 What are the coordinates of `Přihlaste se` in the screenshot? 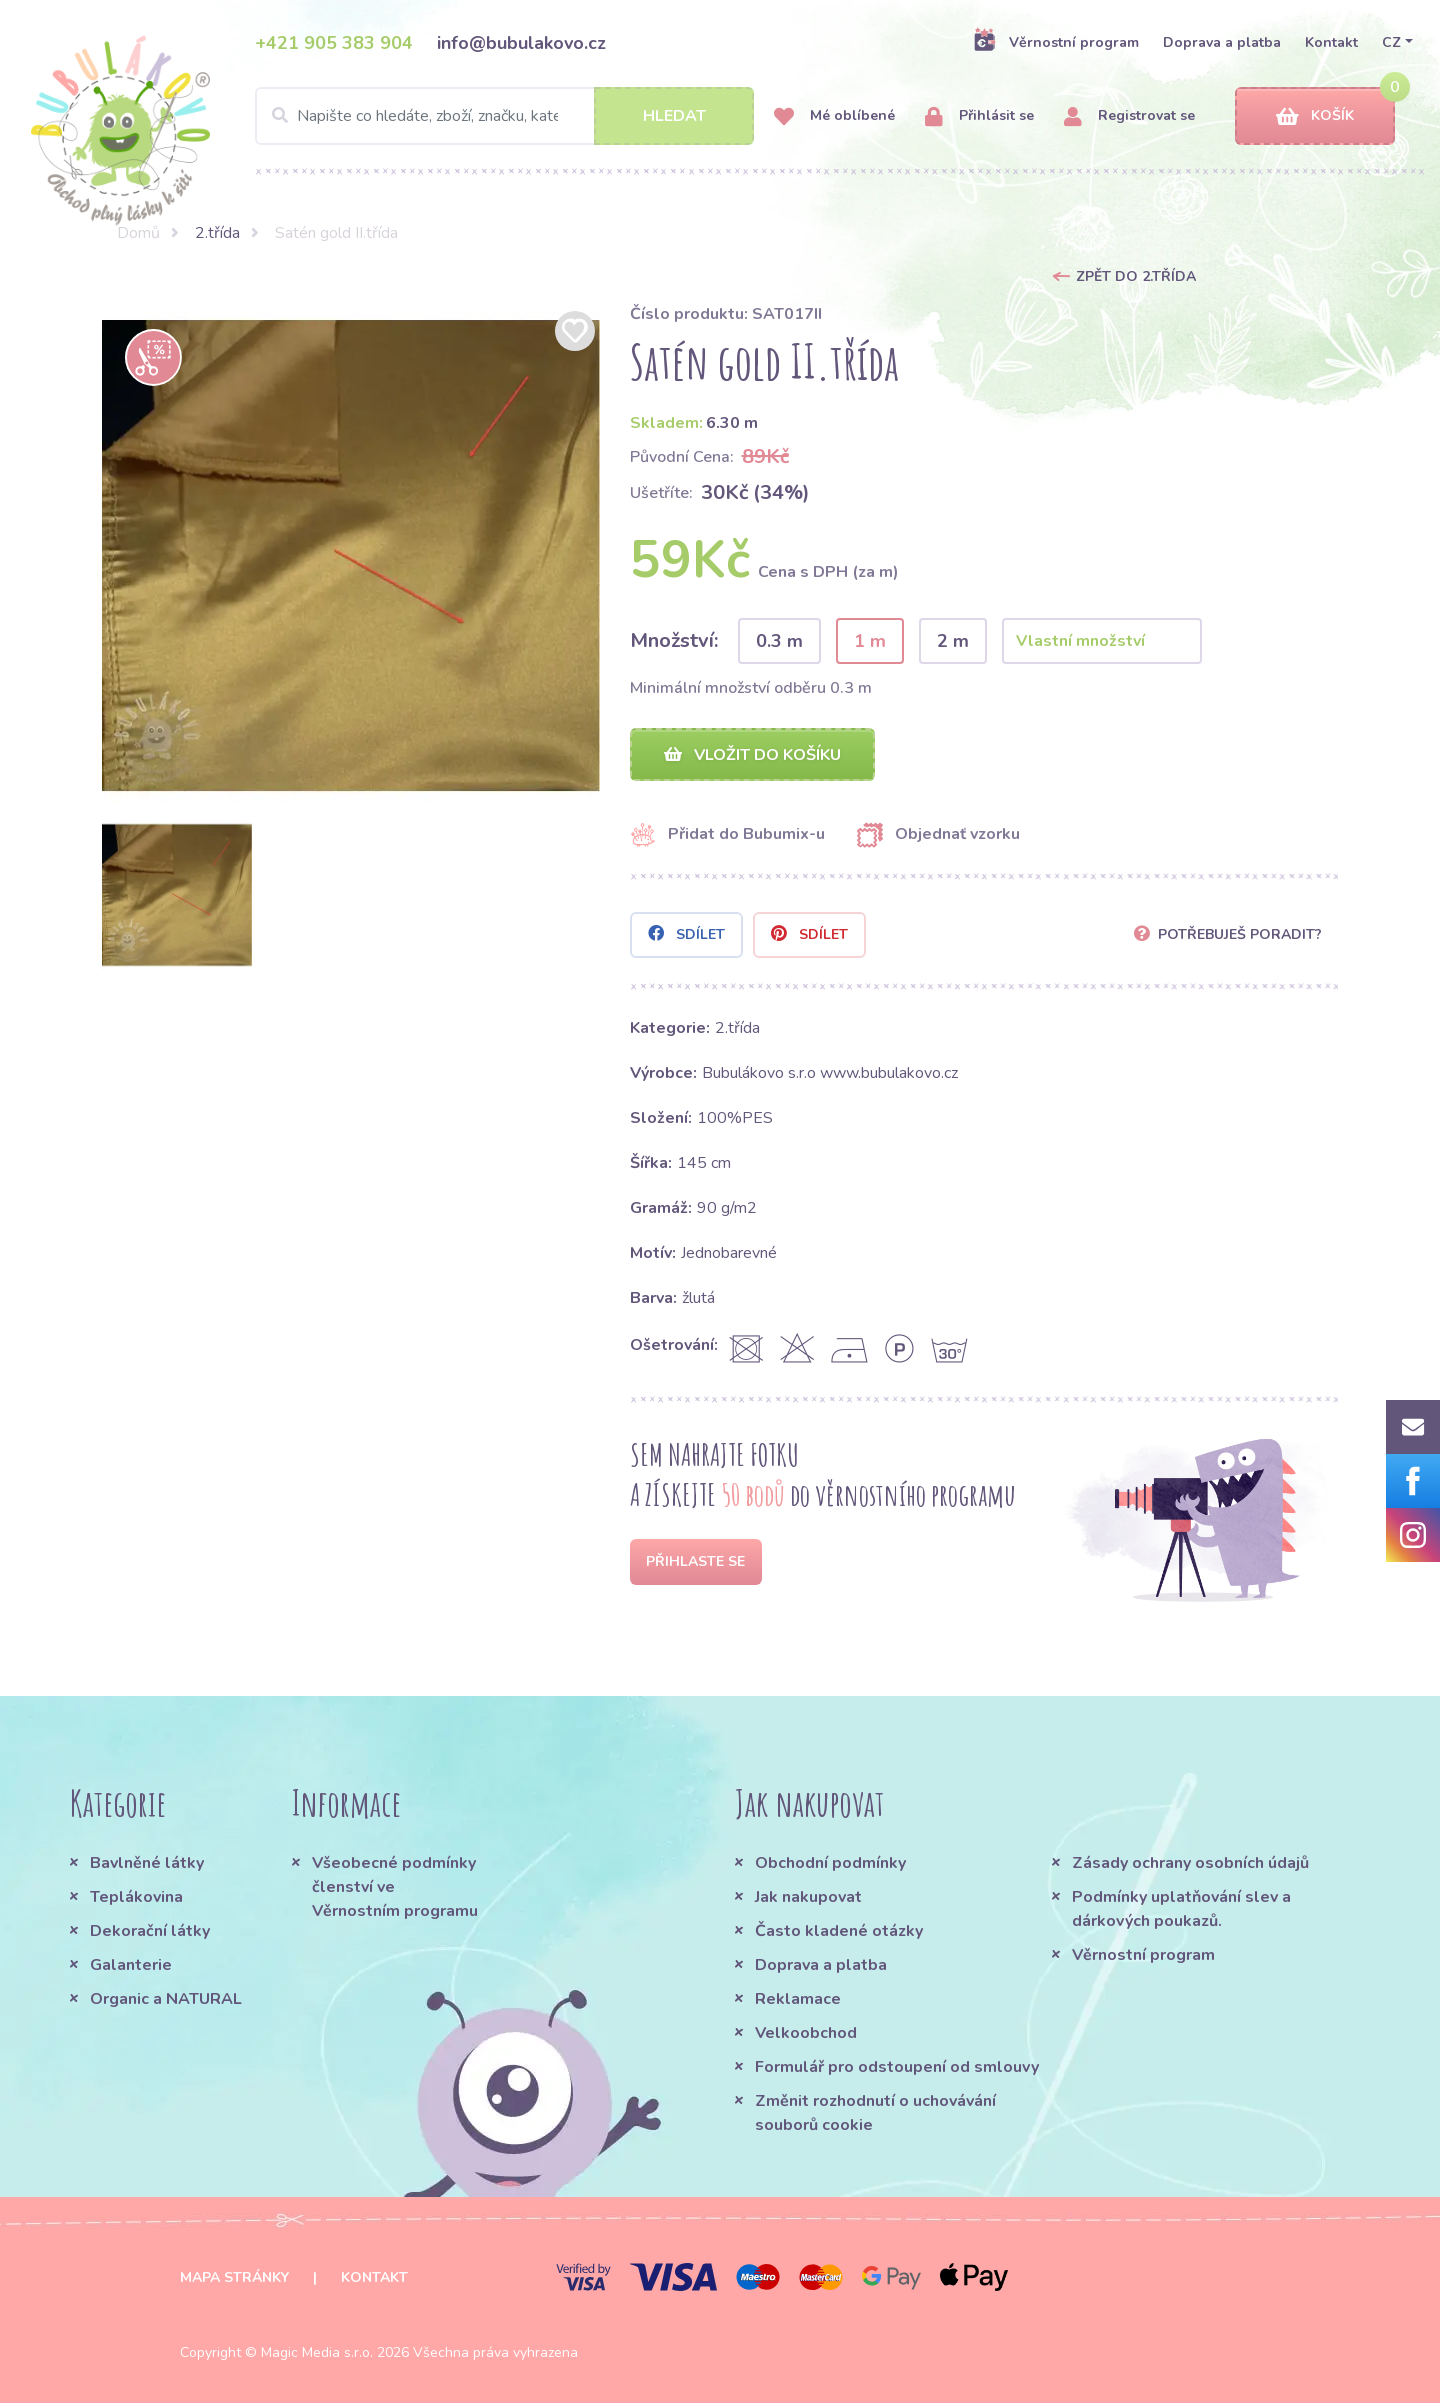 It's located at (695, 1561).